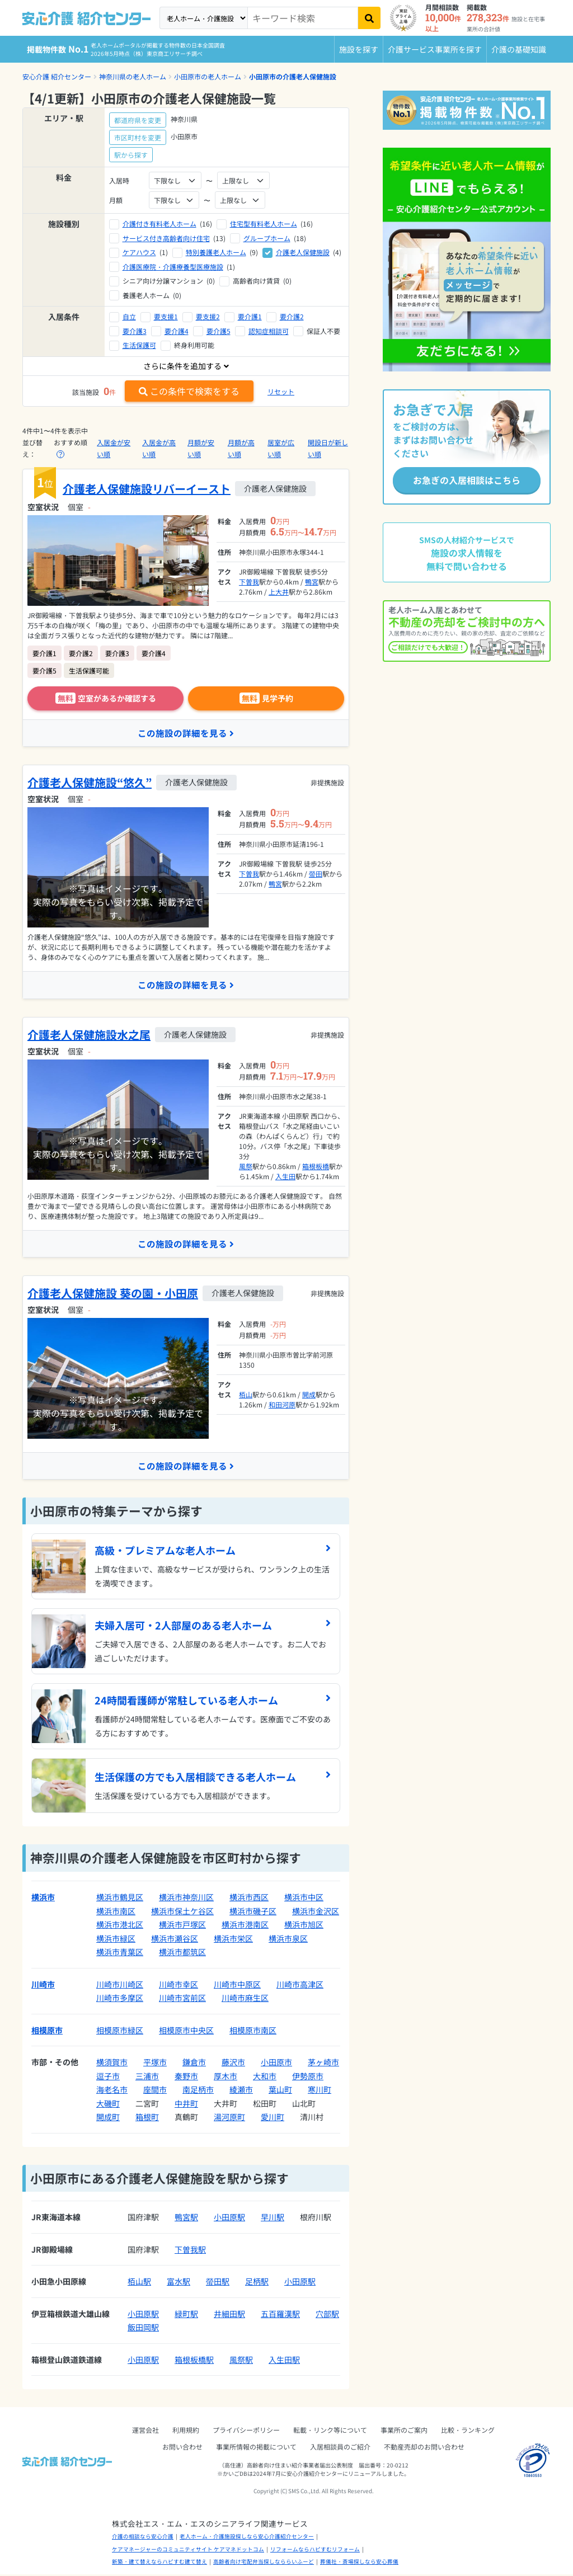 The height and width of the screenshot is (2576, 573). Describe the element at coordinates (468, 2431) in the screenshot. I see `比較・ランキング` at that location.